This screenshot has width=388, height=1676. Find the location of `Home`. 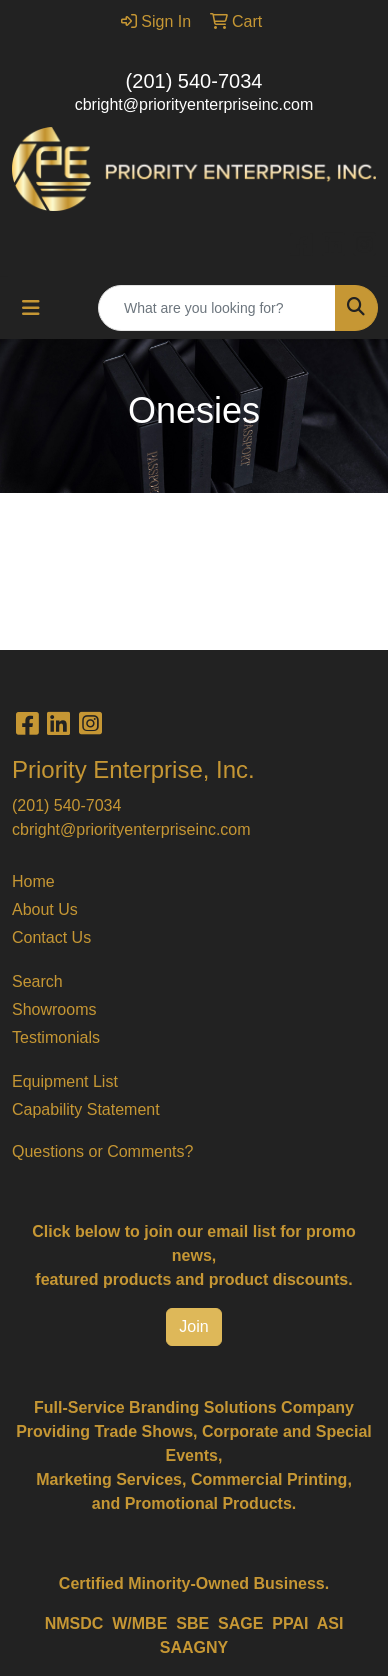

Home is located at coordinates (33, 881).